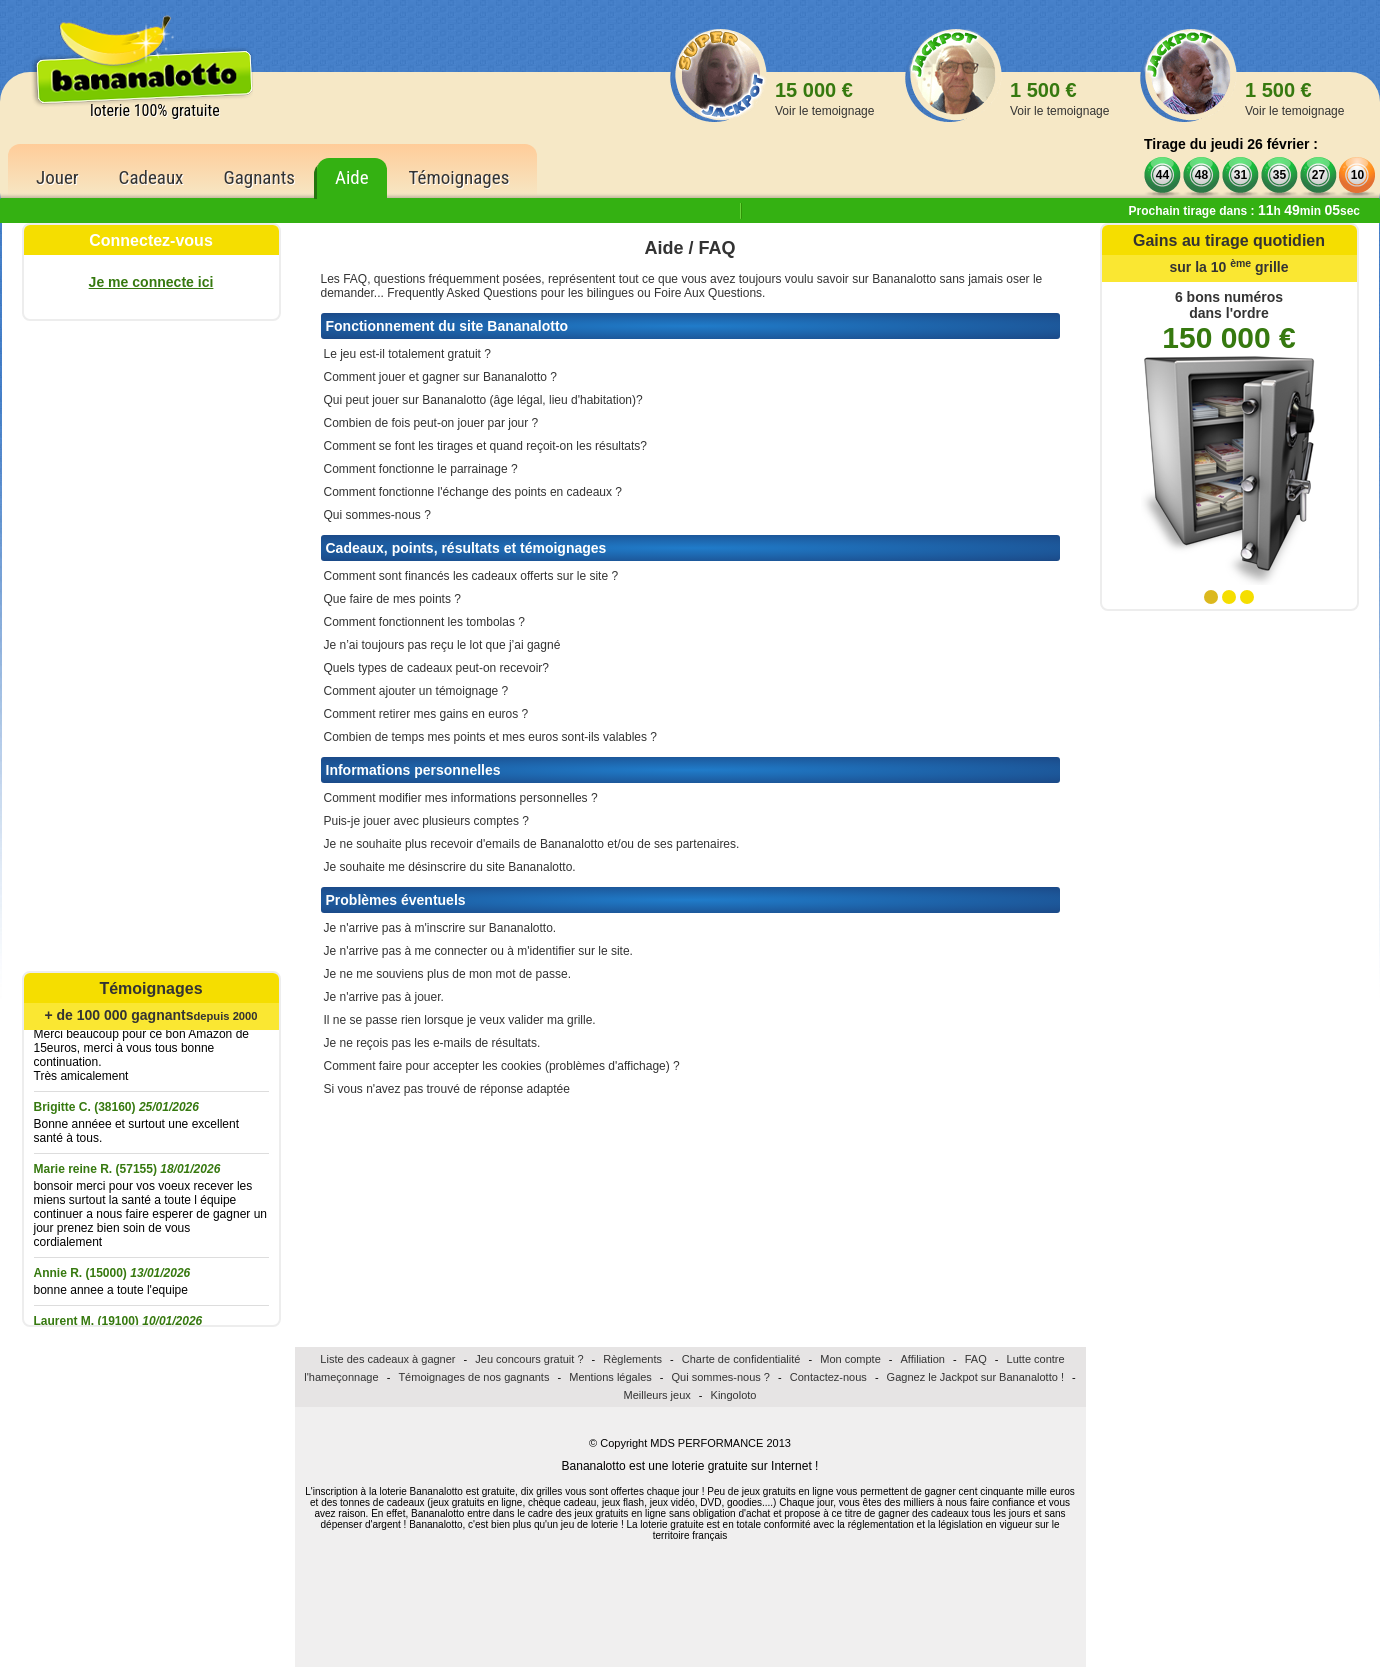 This screenshot has width=1380, height=1677. What do you see at coordinates (461, 798) in the screenshot?
I see `Comment modifier mes informations personnelles ?` at bounding box center [461, 798].